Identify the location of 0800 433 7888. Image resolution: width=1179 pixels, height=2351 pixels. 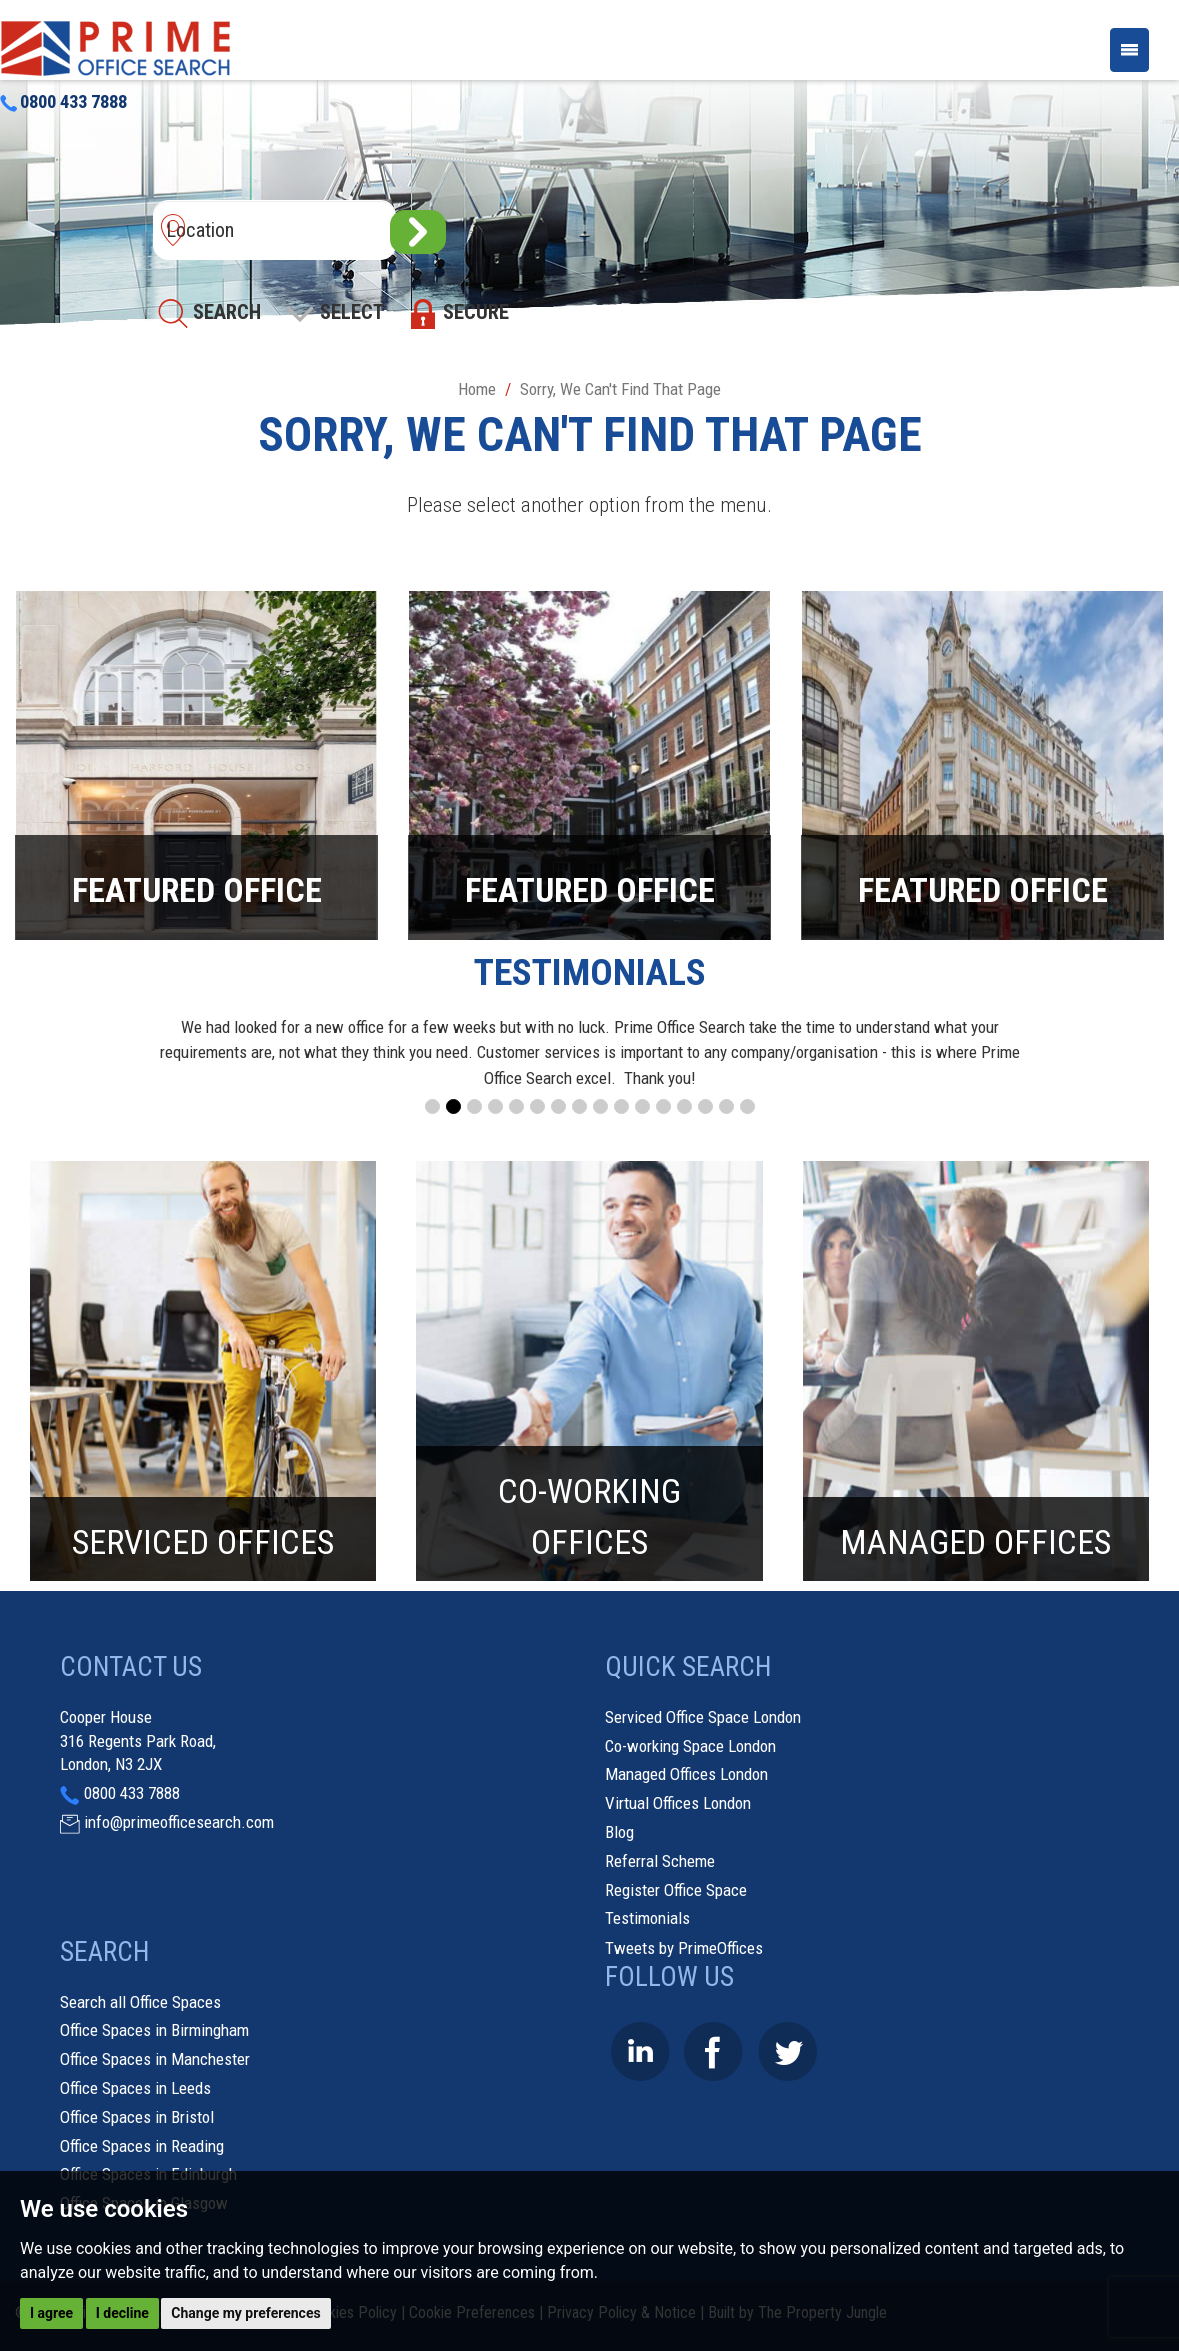
(63, 102).